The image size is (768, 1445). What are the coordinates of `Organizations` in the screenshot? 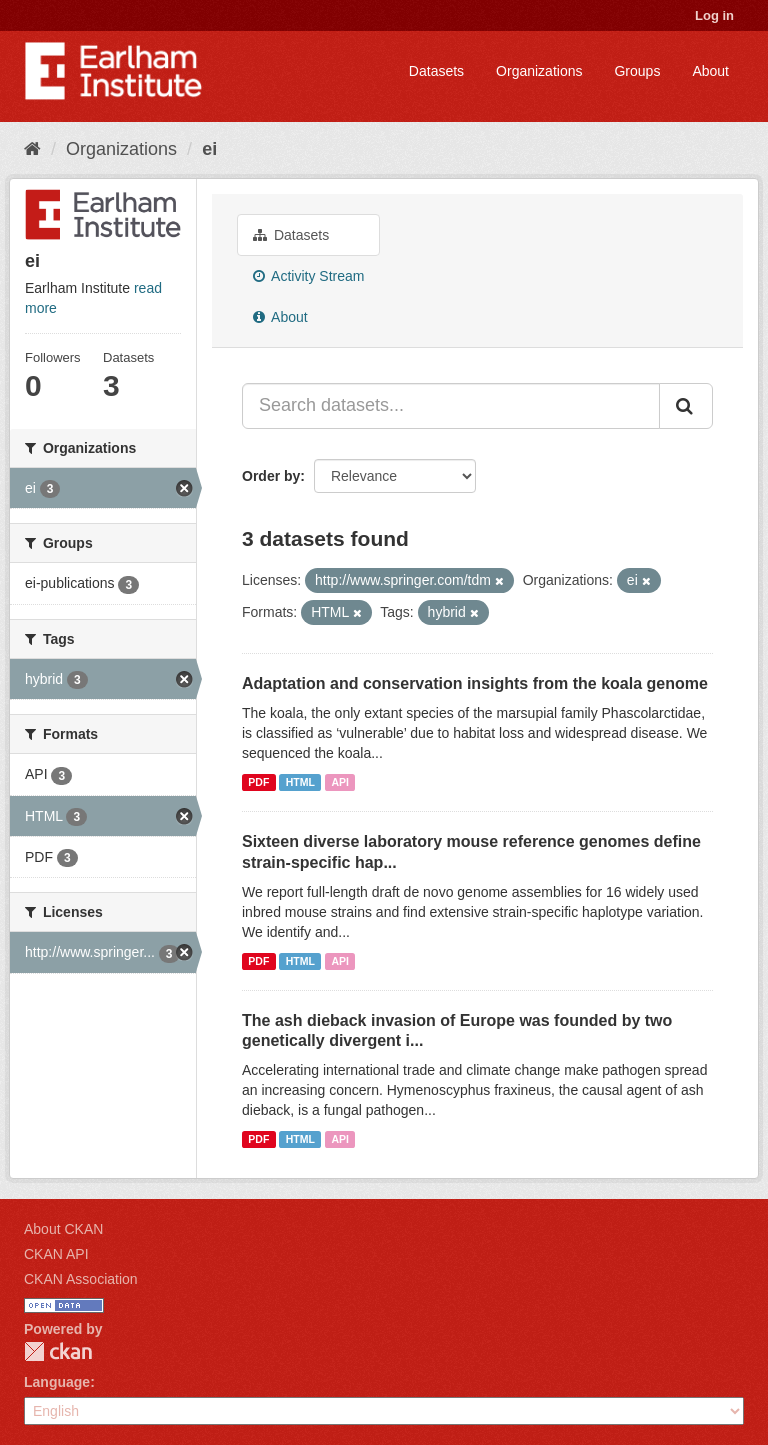 It's located at (539, 71).